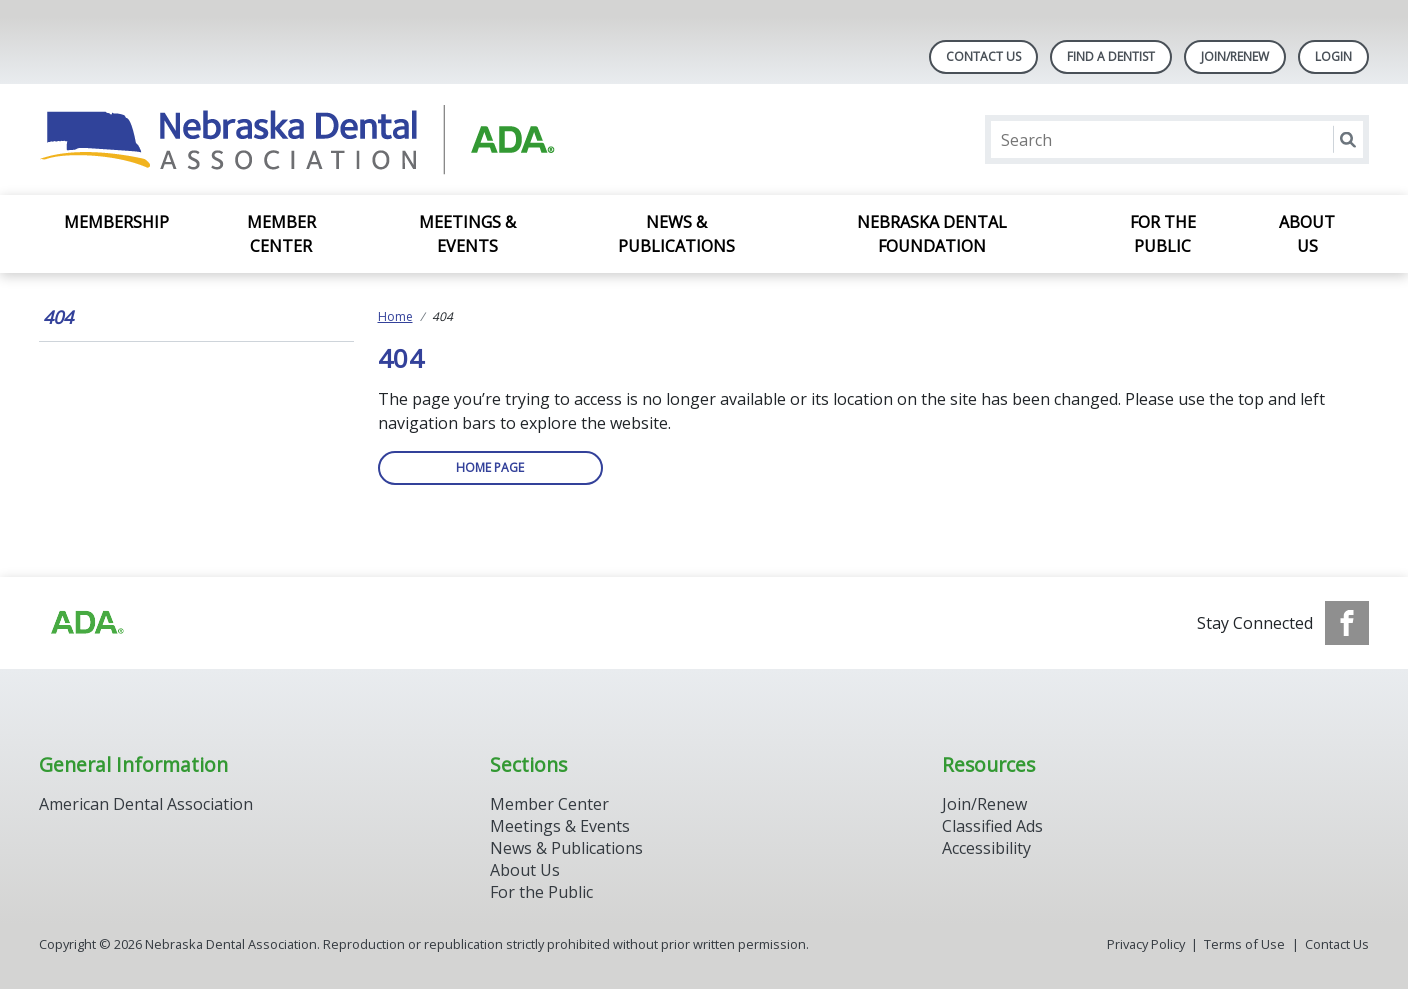  Describe the element at coordinates (986, 848) in the screenshot. I see `Accessibility` at that location.